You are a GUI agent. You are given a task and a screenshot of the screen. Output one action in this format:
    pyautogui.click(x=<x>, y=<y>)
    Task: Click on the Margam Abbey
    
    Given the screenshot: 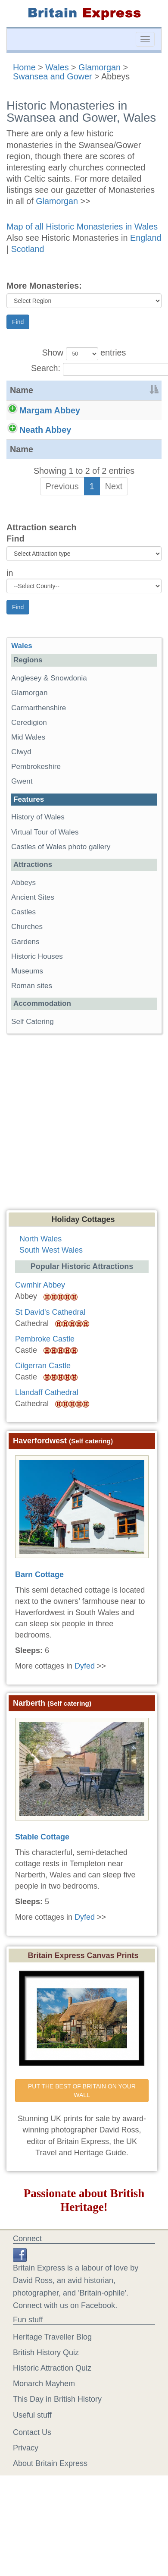 What is the action you would take?
    pyautogui.click(x=49, y=410)
    